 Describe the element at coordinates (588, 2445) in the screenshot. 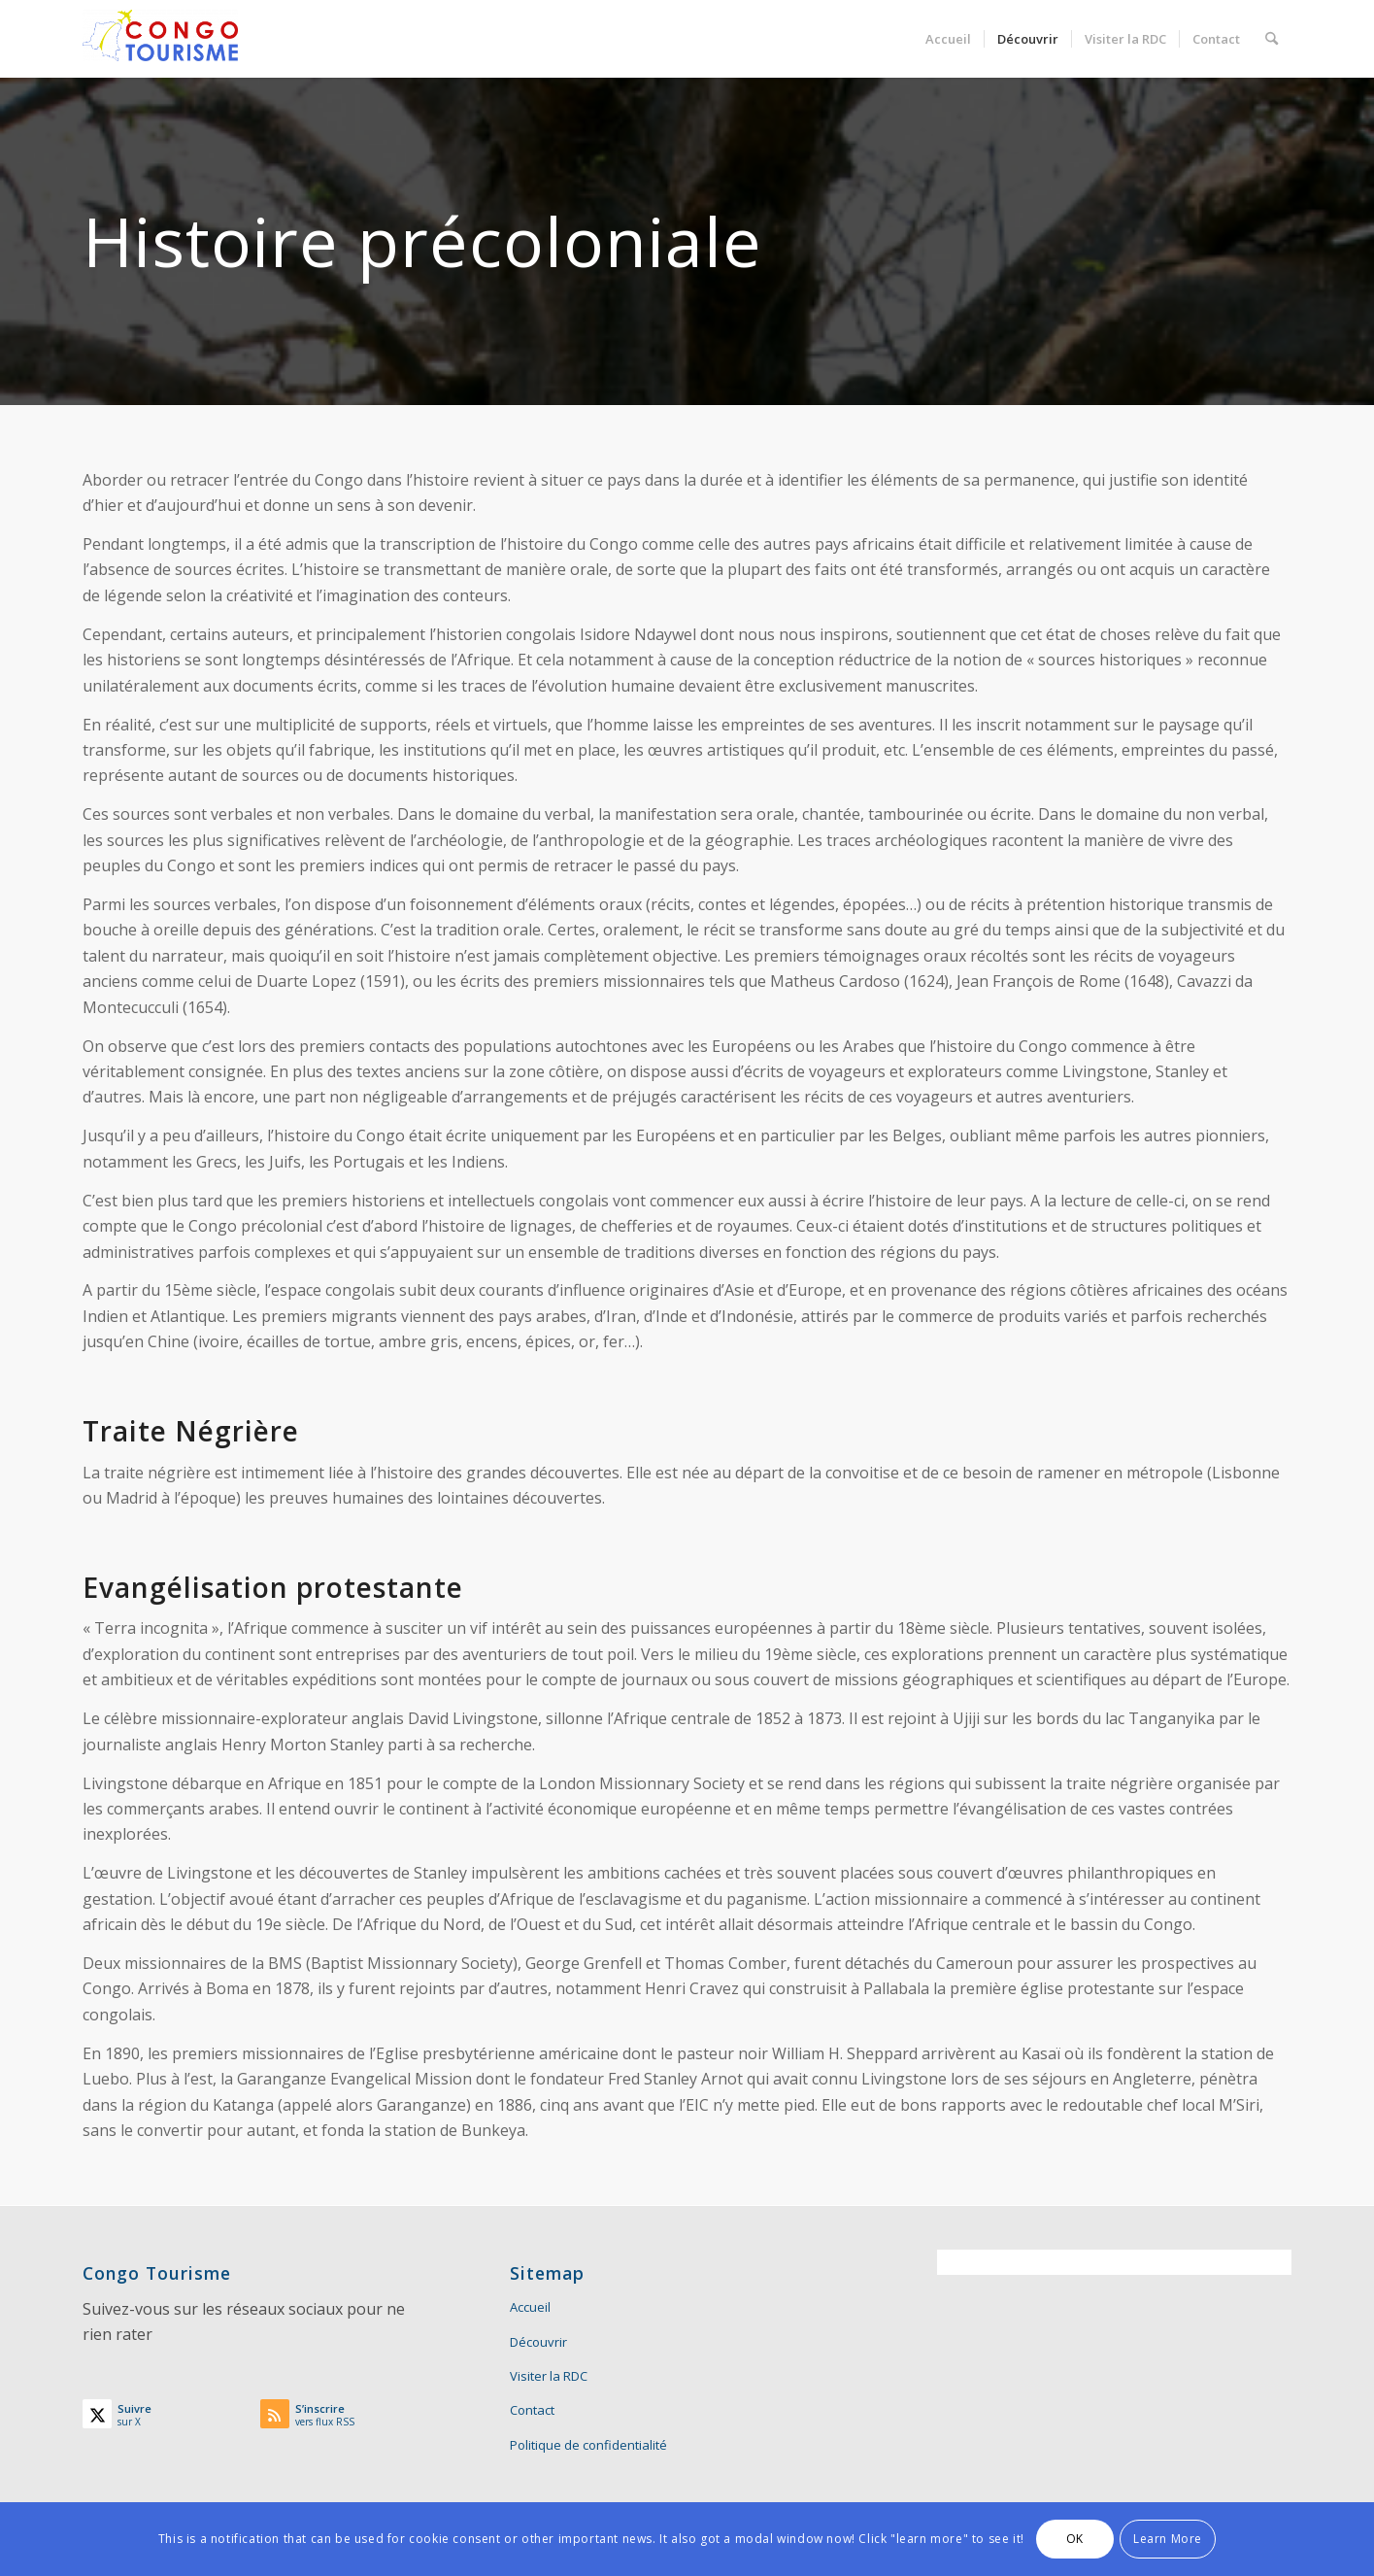

I see `Politique de confidentialité` at that location.